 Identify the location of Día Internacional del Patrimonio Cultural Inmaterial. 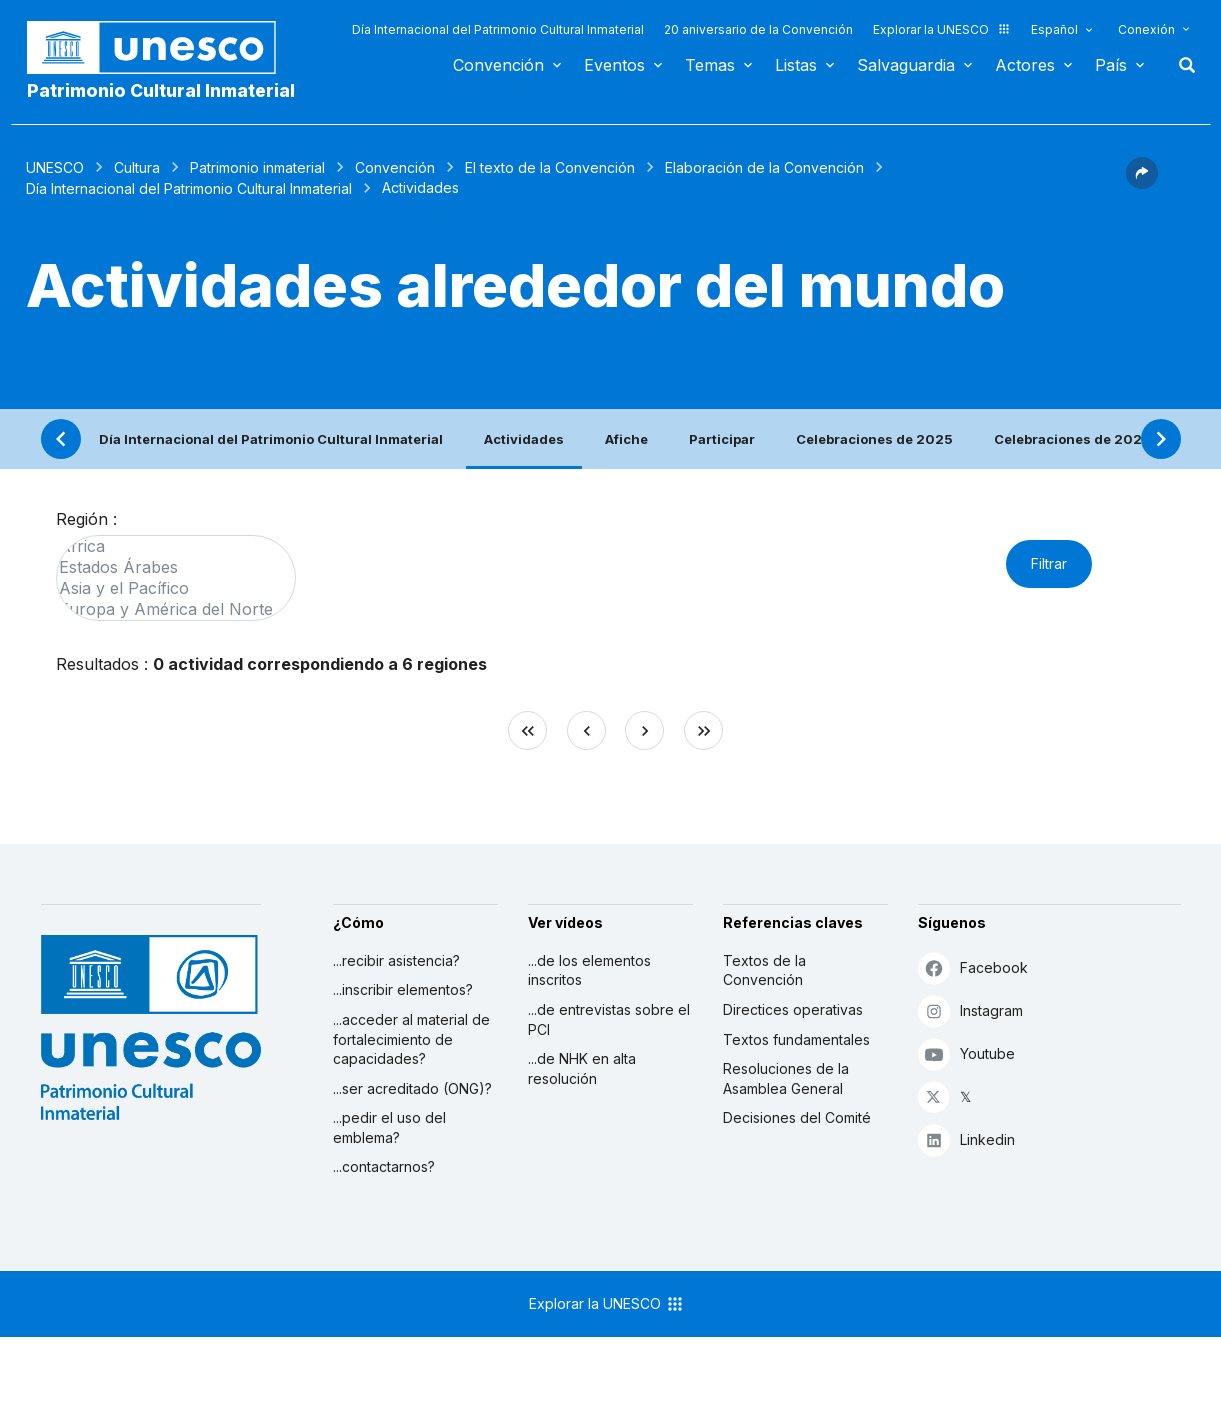
(498, 29).